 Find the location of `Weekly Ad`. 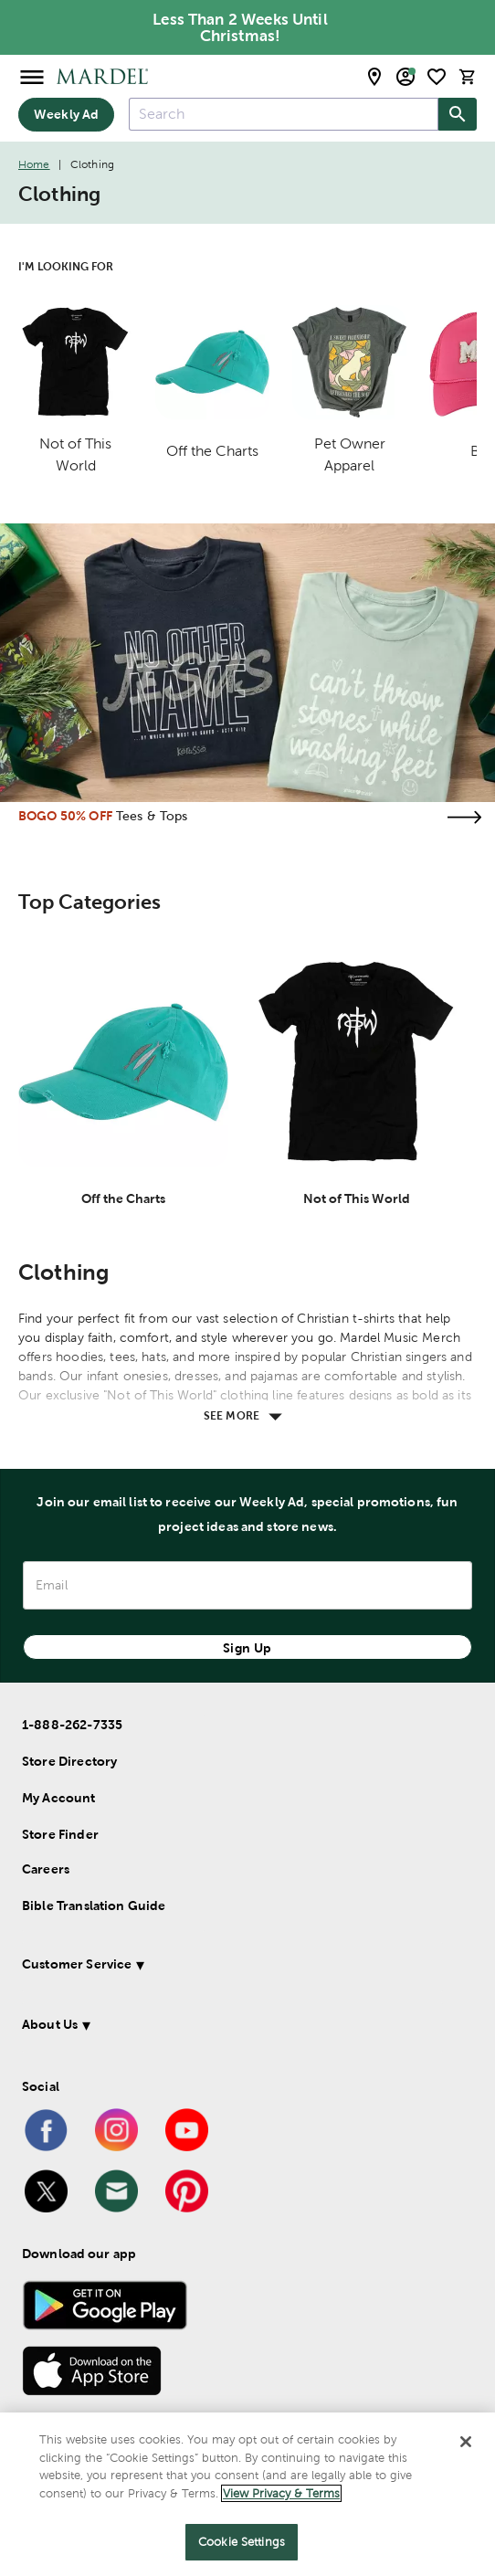

Weekly Ad is located at coordinates (66, 114).